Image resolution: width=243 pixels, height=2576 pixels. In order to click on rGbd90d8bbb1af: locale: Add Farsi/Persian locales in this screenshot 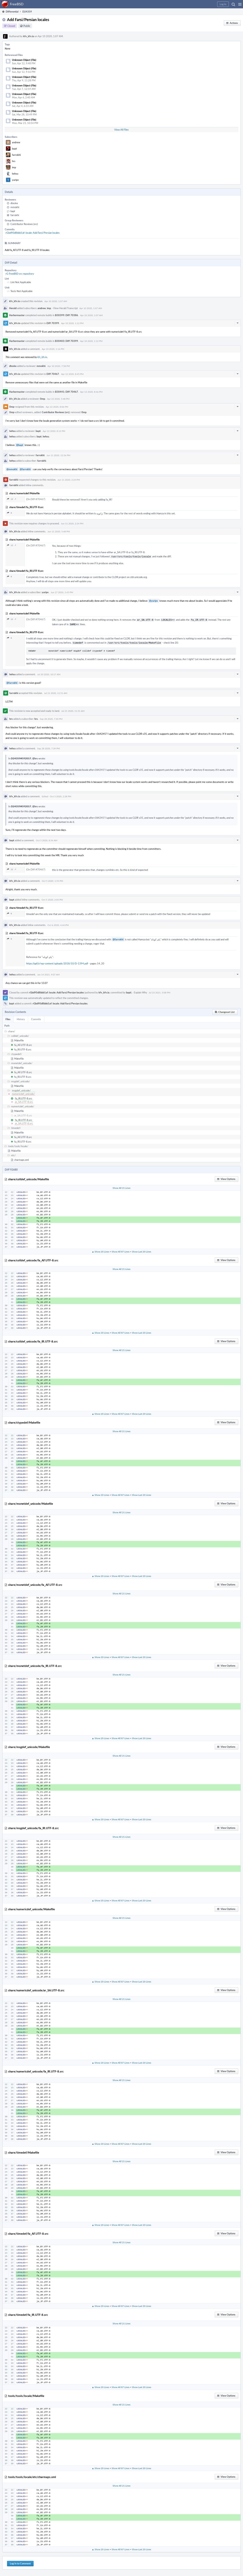, I will do `click(33, 232)`.